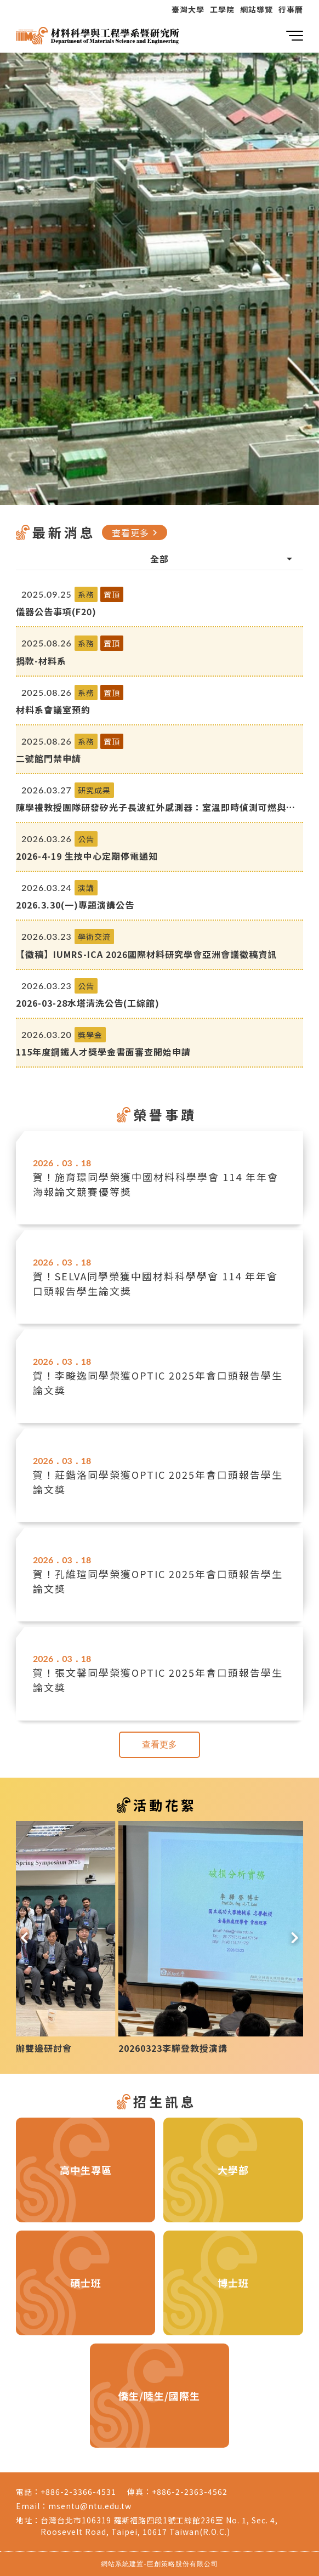 The height and width of the screenshot is (2576, 319). What do you see at coordinates (146, 954) in the screenshot?
I see `【徵稿】IUMRS-ICA 2026國際材料研究學會亞洲會議徵稿資訊` at bounding box center [146, 954].